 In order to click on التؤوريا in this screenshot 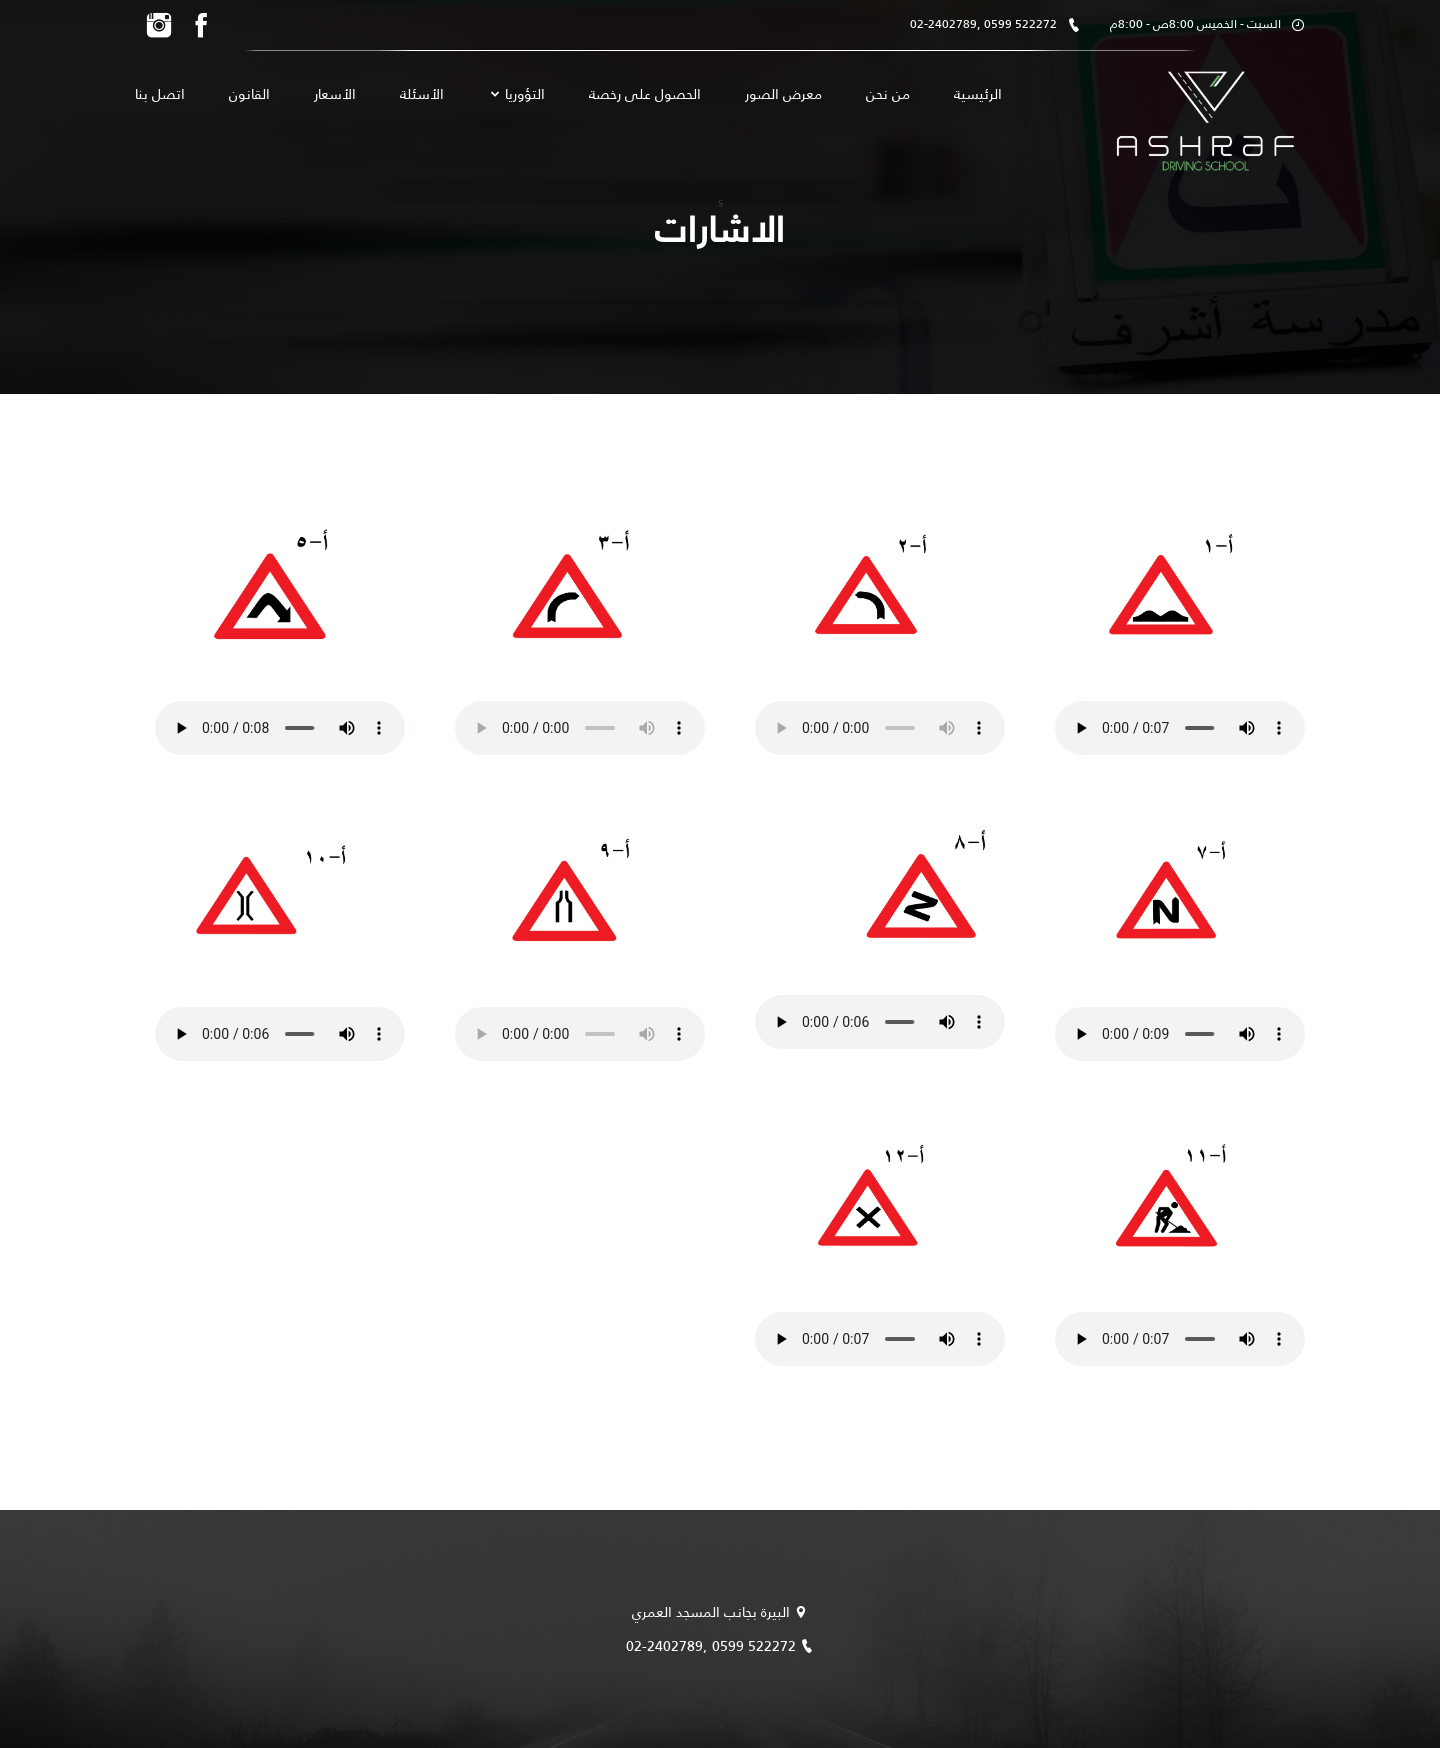, I will do `click(516, 94)`.